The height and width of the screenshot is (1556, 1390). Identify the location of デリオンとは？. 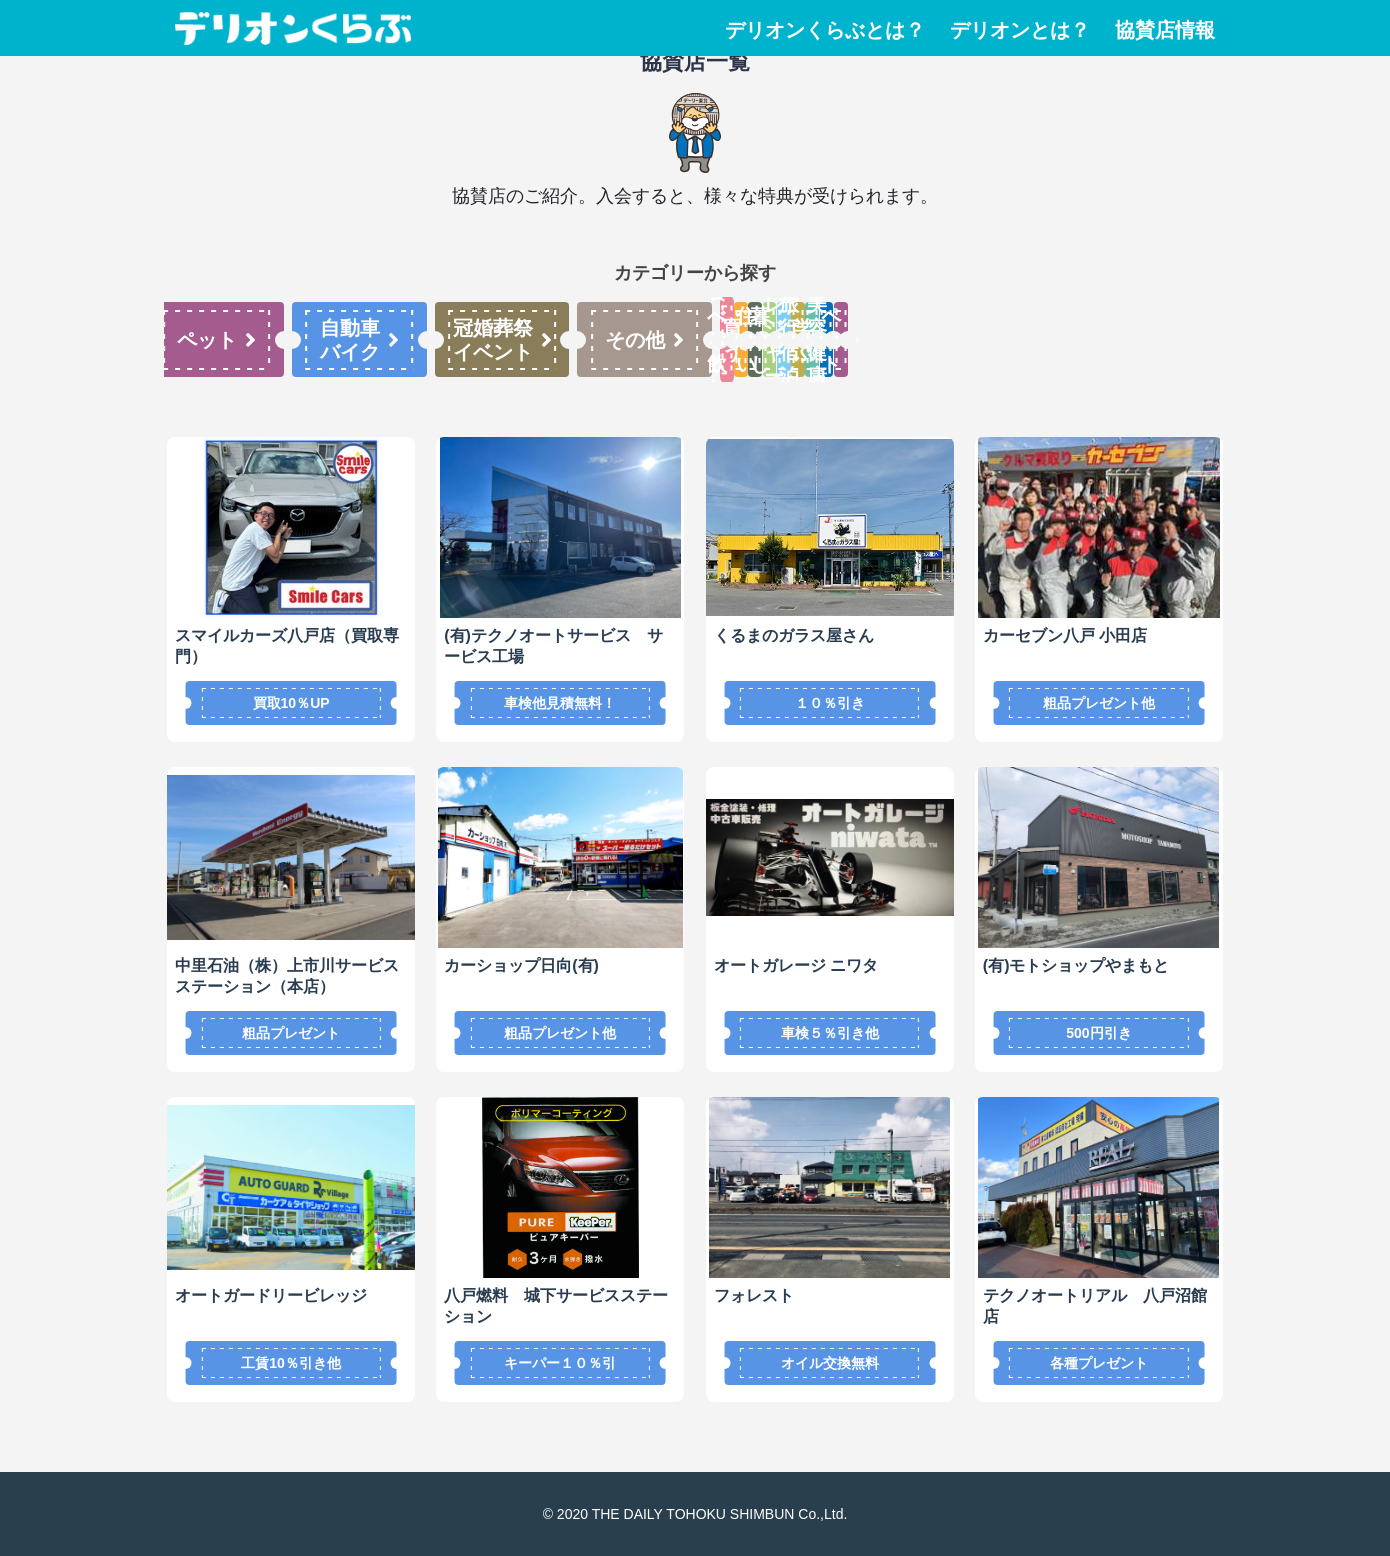
(1020, 30).